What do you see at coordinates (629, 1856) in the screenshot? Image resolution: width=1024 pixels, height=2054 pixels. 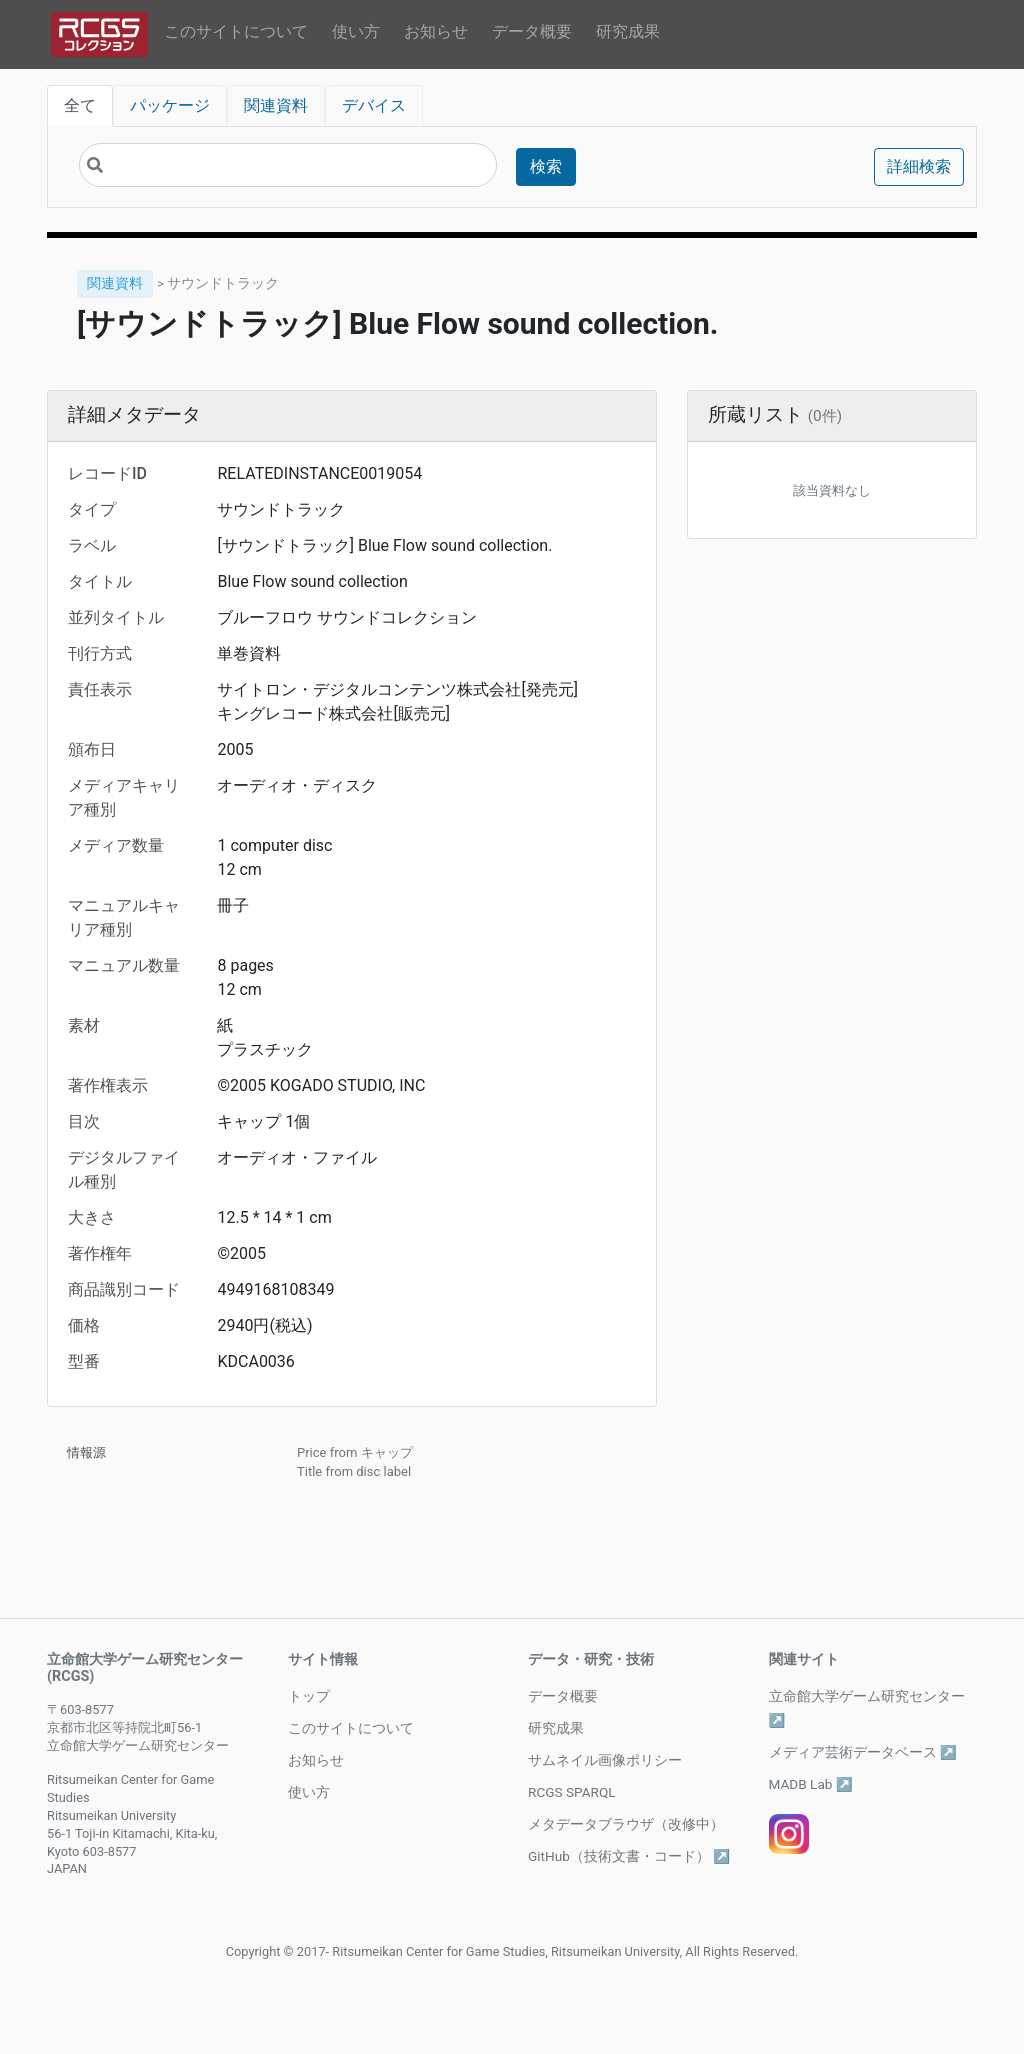 I see `GitHub（技術文書・コード） ↗` at bounding box center [629, 1856].